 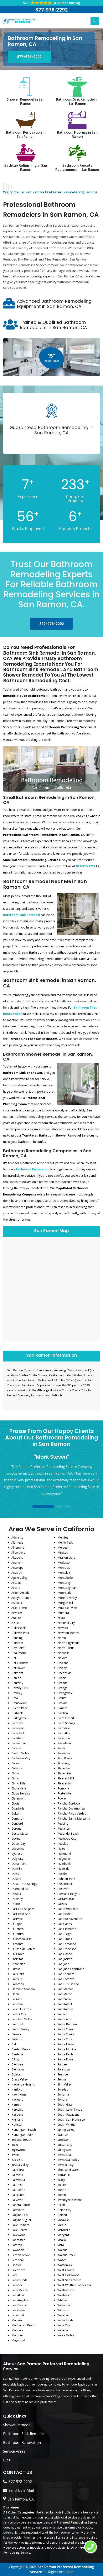 I want to click on Oceanside, so click(x=64, y=1673).